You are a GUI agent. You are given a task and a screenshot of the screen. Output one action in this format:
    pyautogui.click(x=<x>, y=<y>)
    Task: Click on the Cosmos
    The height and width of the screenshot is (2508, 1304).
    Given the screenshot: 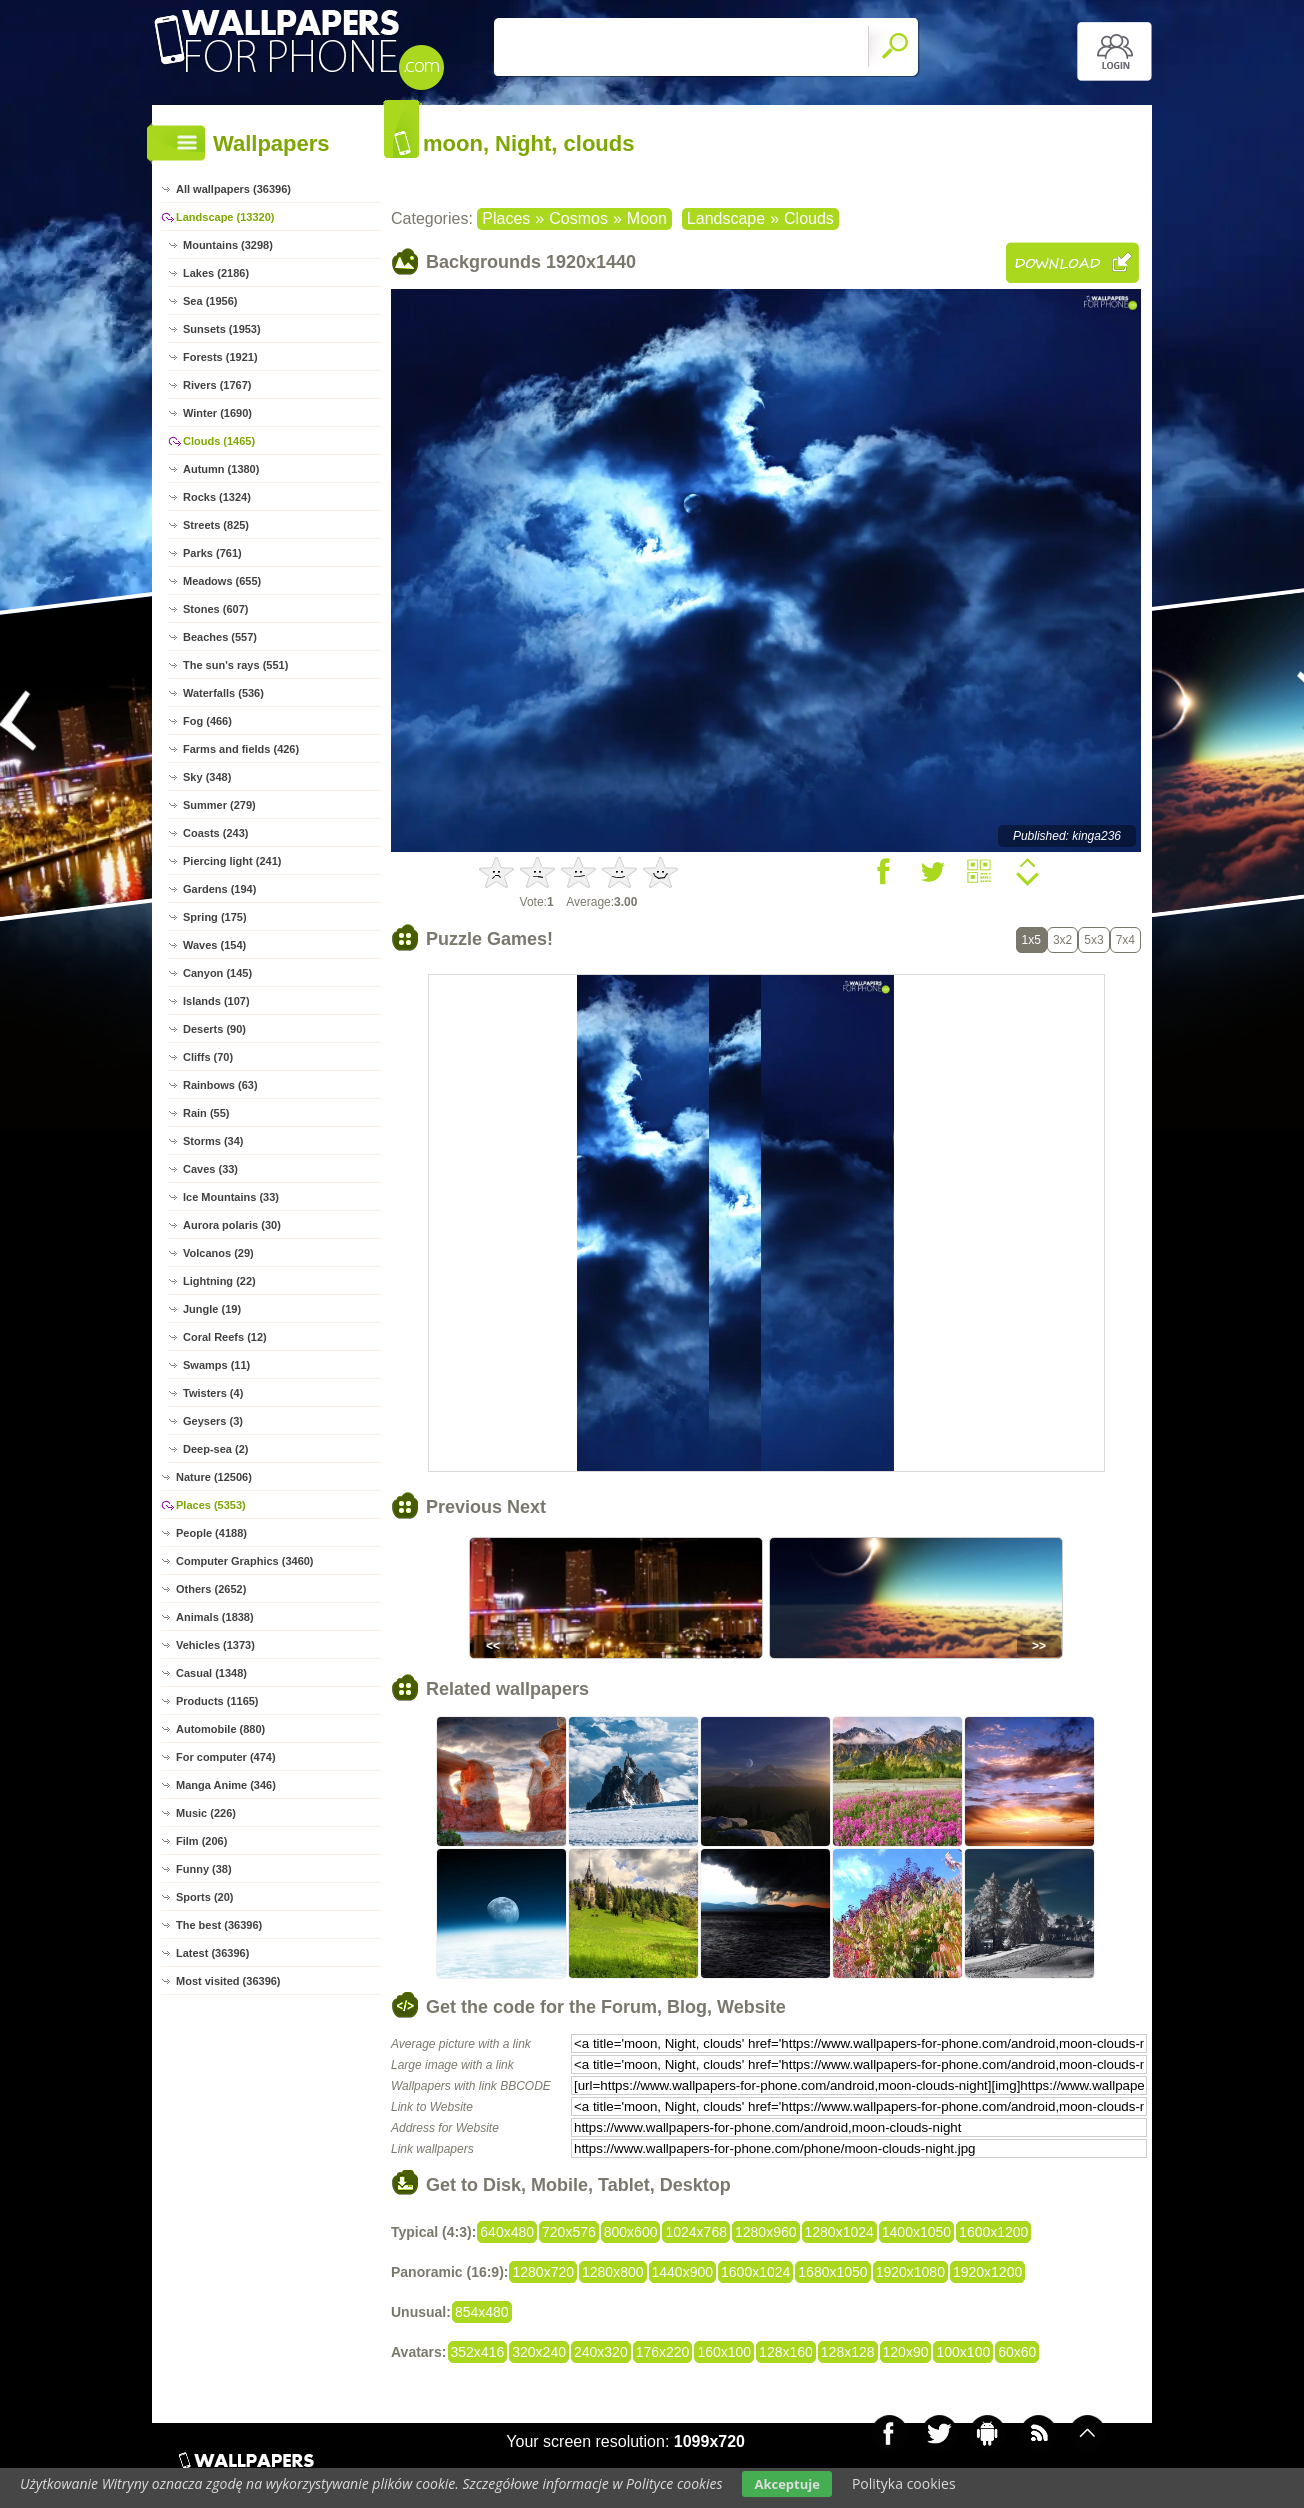 What is the action you would take?
    pyautogui.click(x=578, y=218)
    